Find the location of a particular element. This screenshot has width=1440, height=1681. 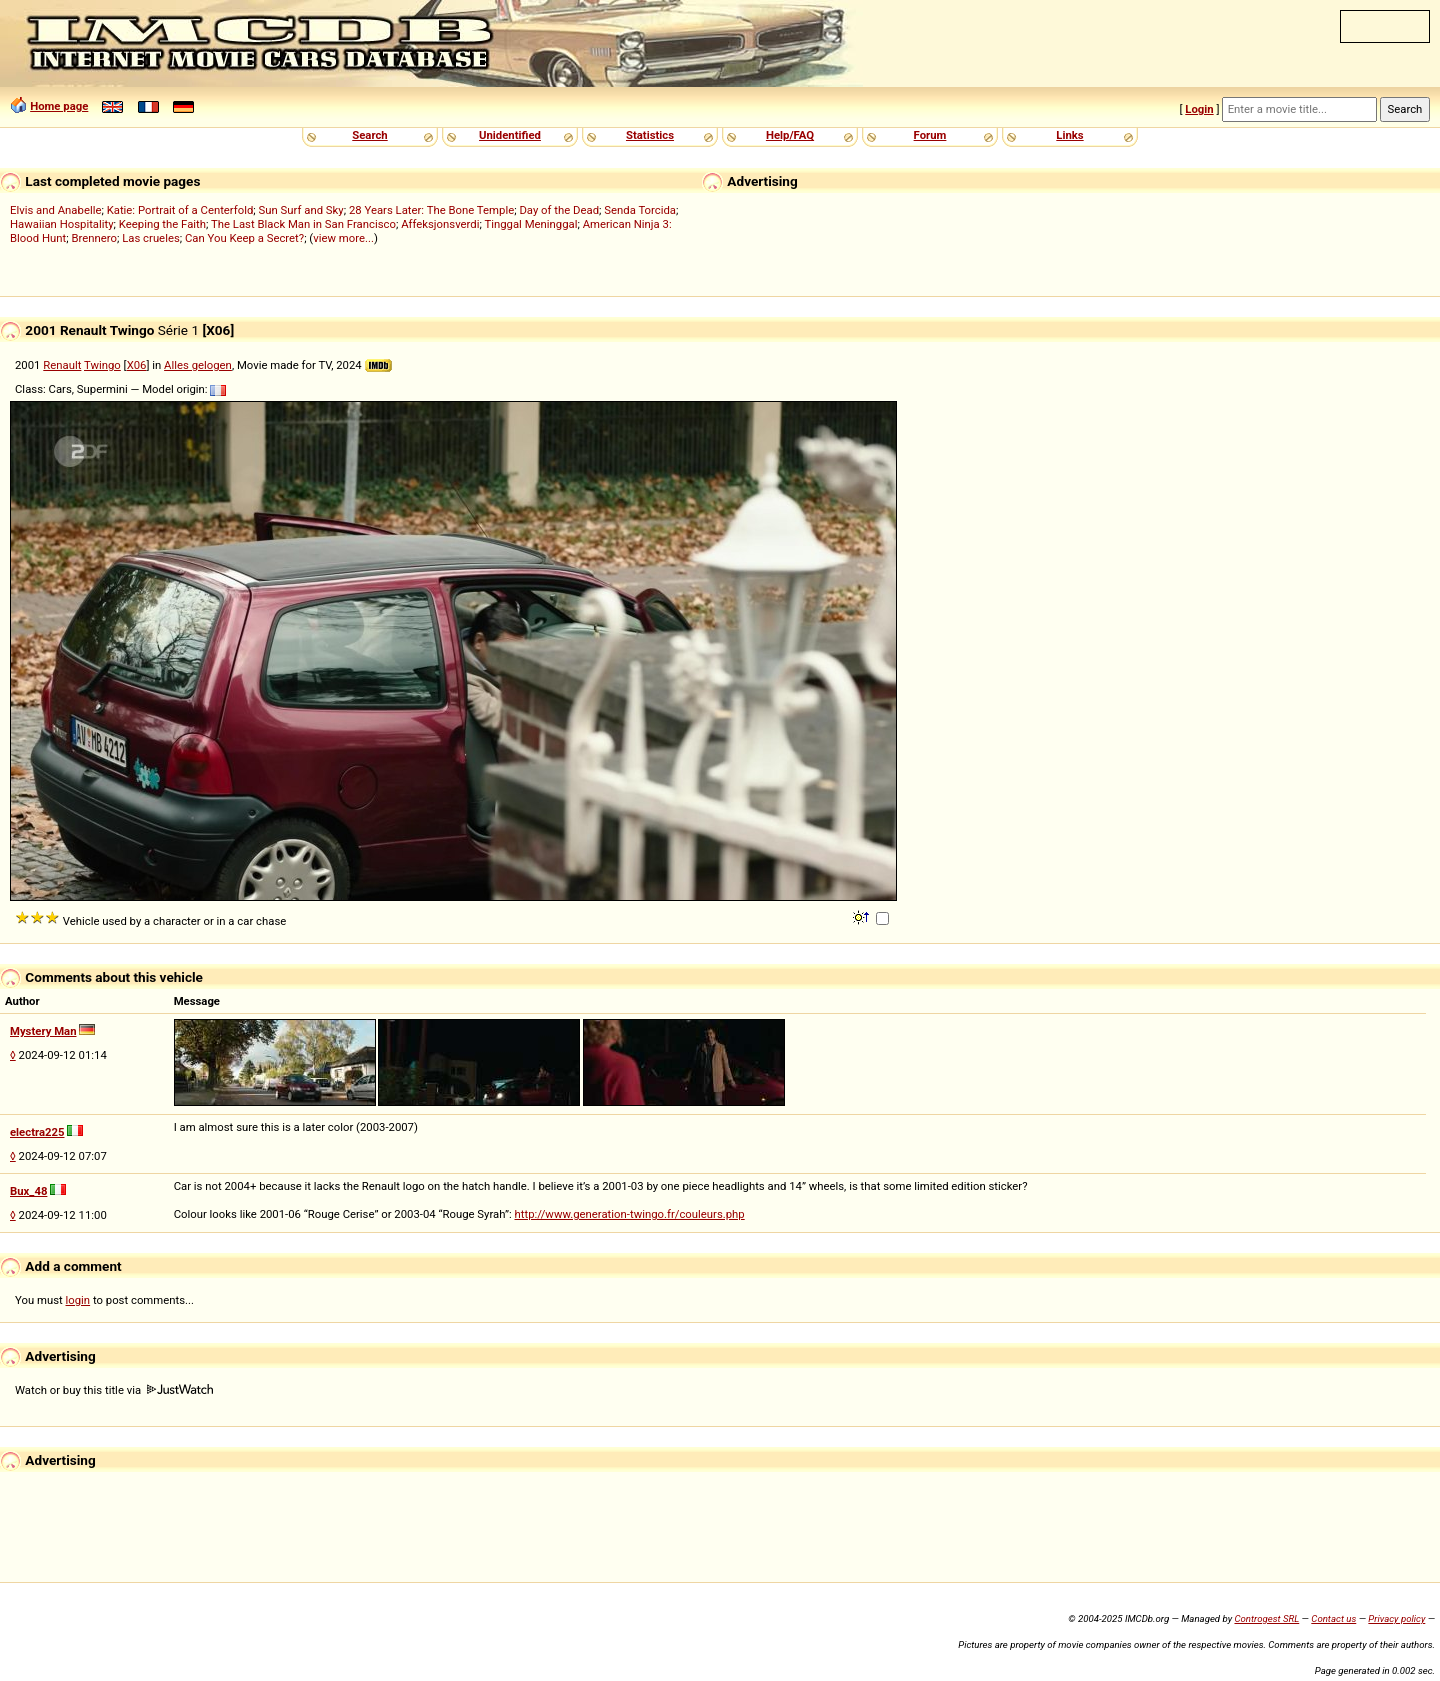

Forum is located at coordinates (930, 135).